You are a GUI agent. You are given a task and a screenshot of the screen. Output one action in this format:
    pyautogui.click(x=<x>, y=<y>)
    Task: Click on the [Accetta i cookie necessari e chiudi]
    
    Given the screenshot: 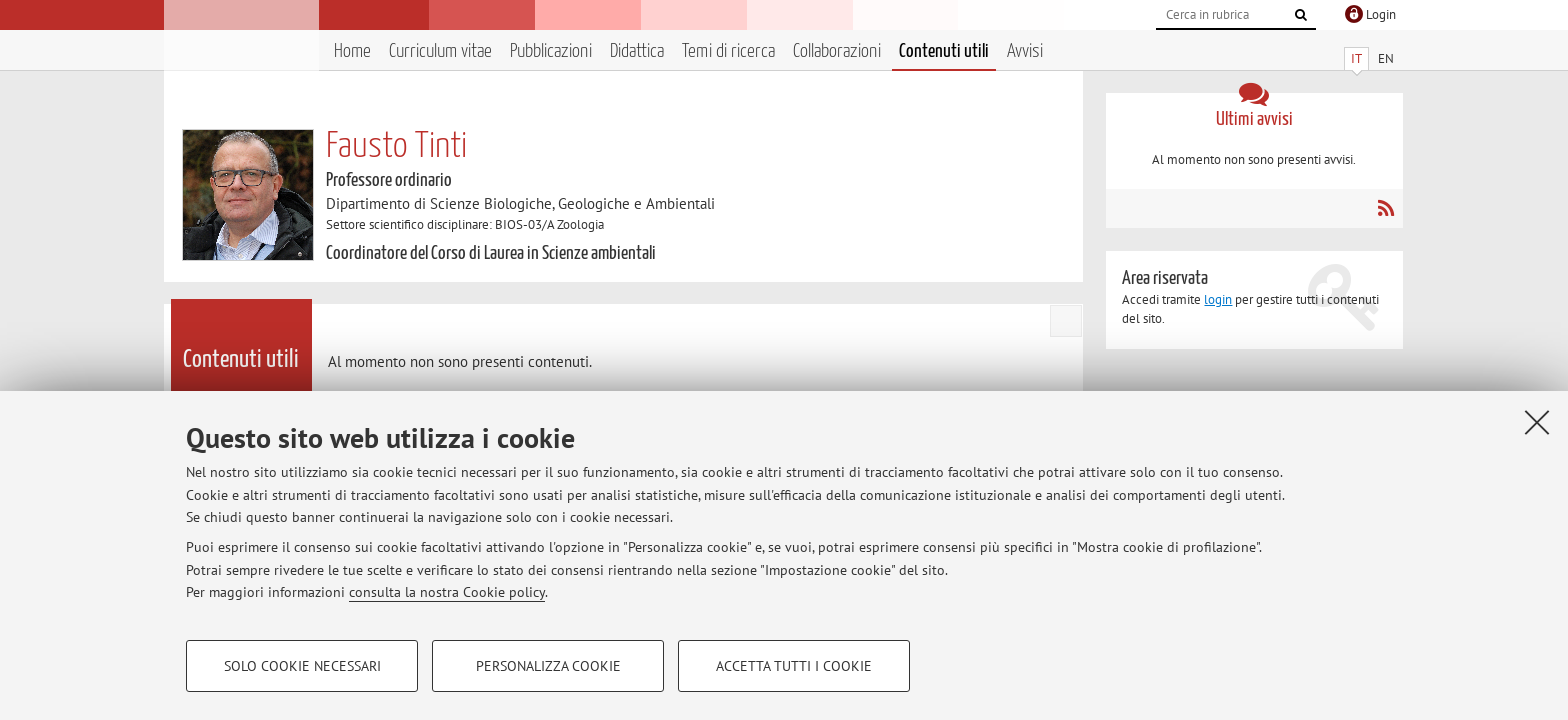 What is the action you would take?
    pyautogui.click(x=1537, y=422)
    